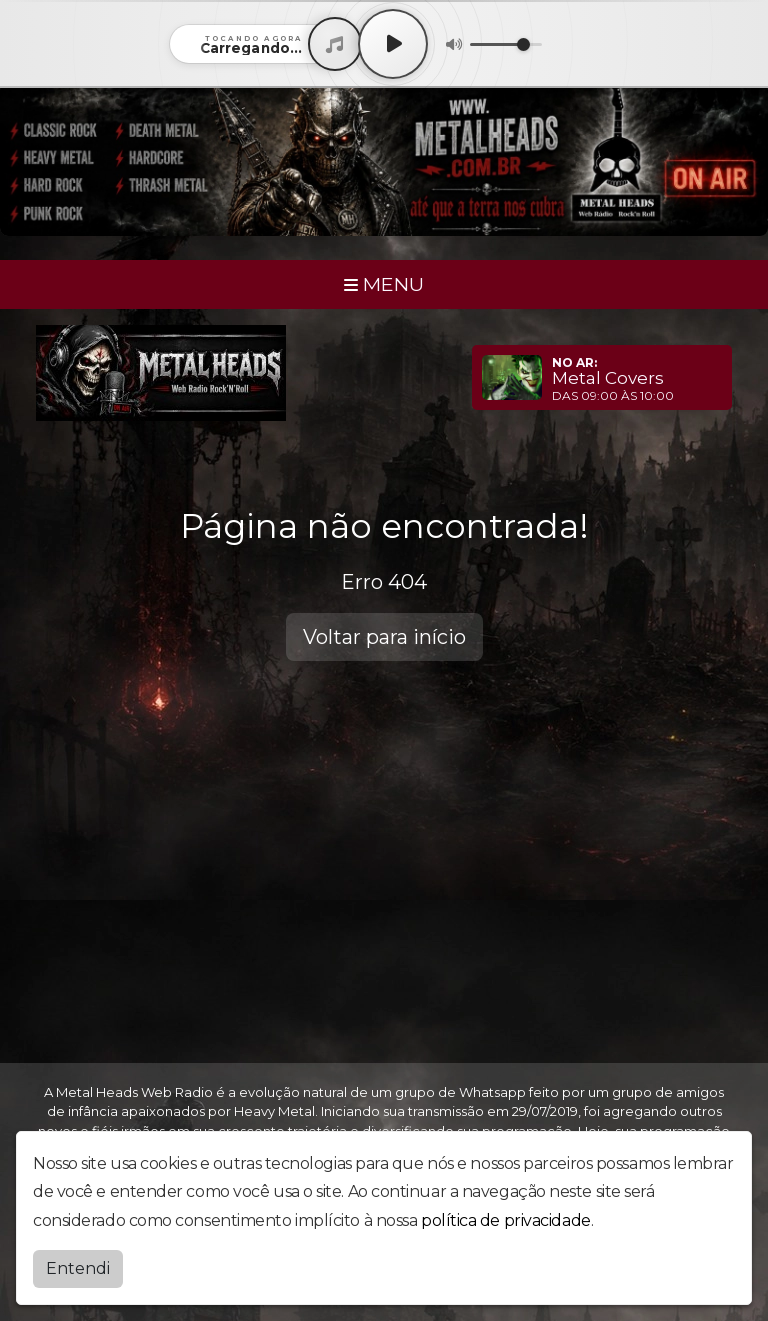 This screenshot has width=768, height=1321. What do you see at coordinates (384, 284) in the screenshot?
I see `MENU [Toggle navigation]` at bounding box center [384, 284].